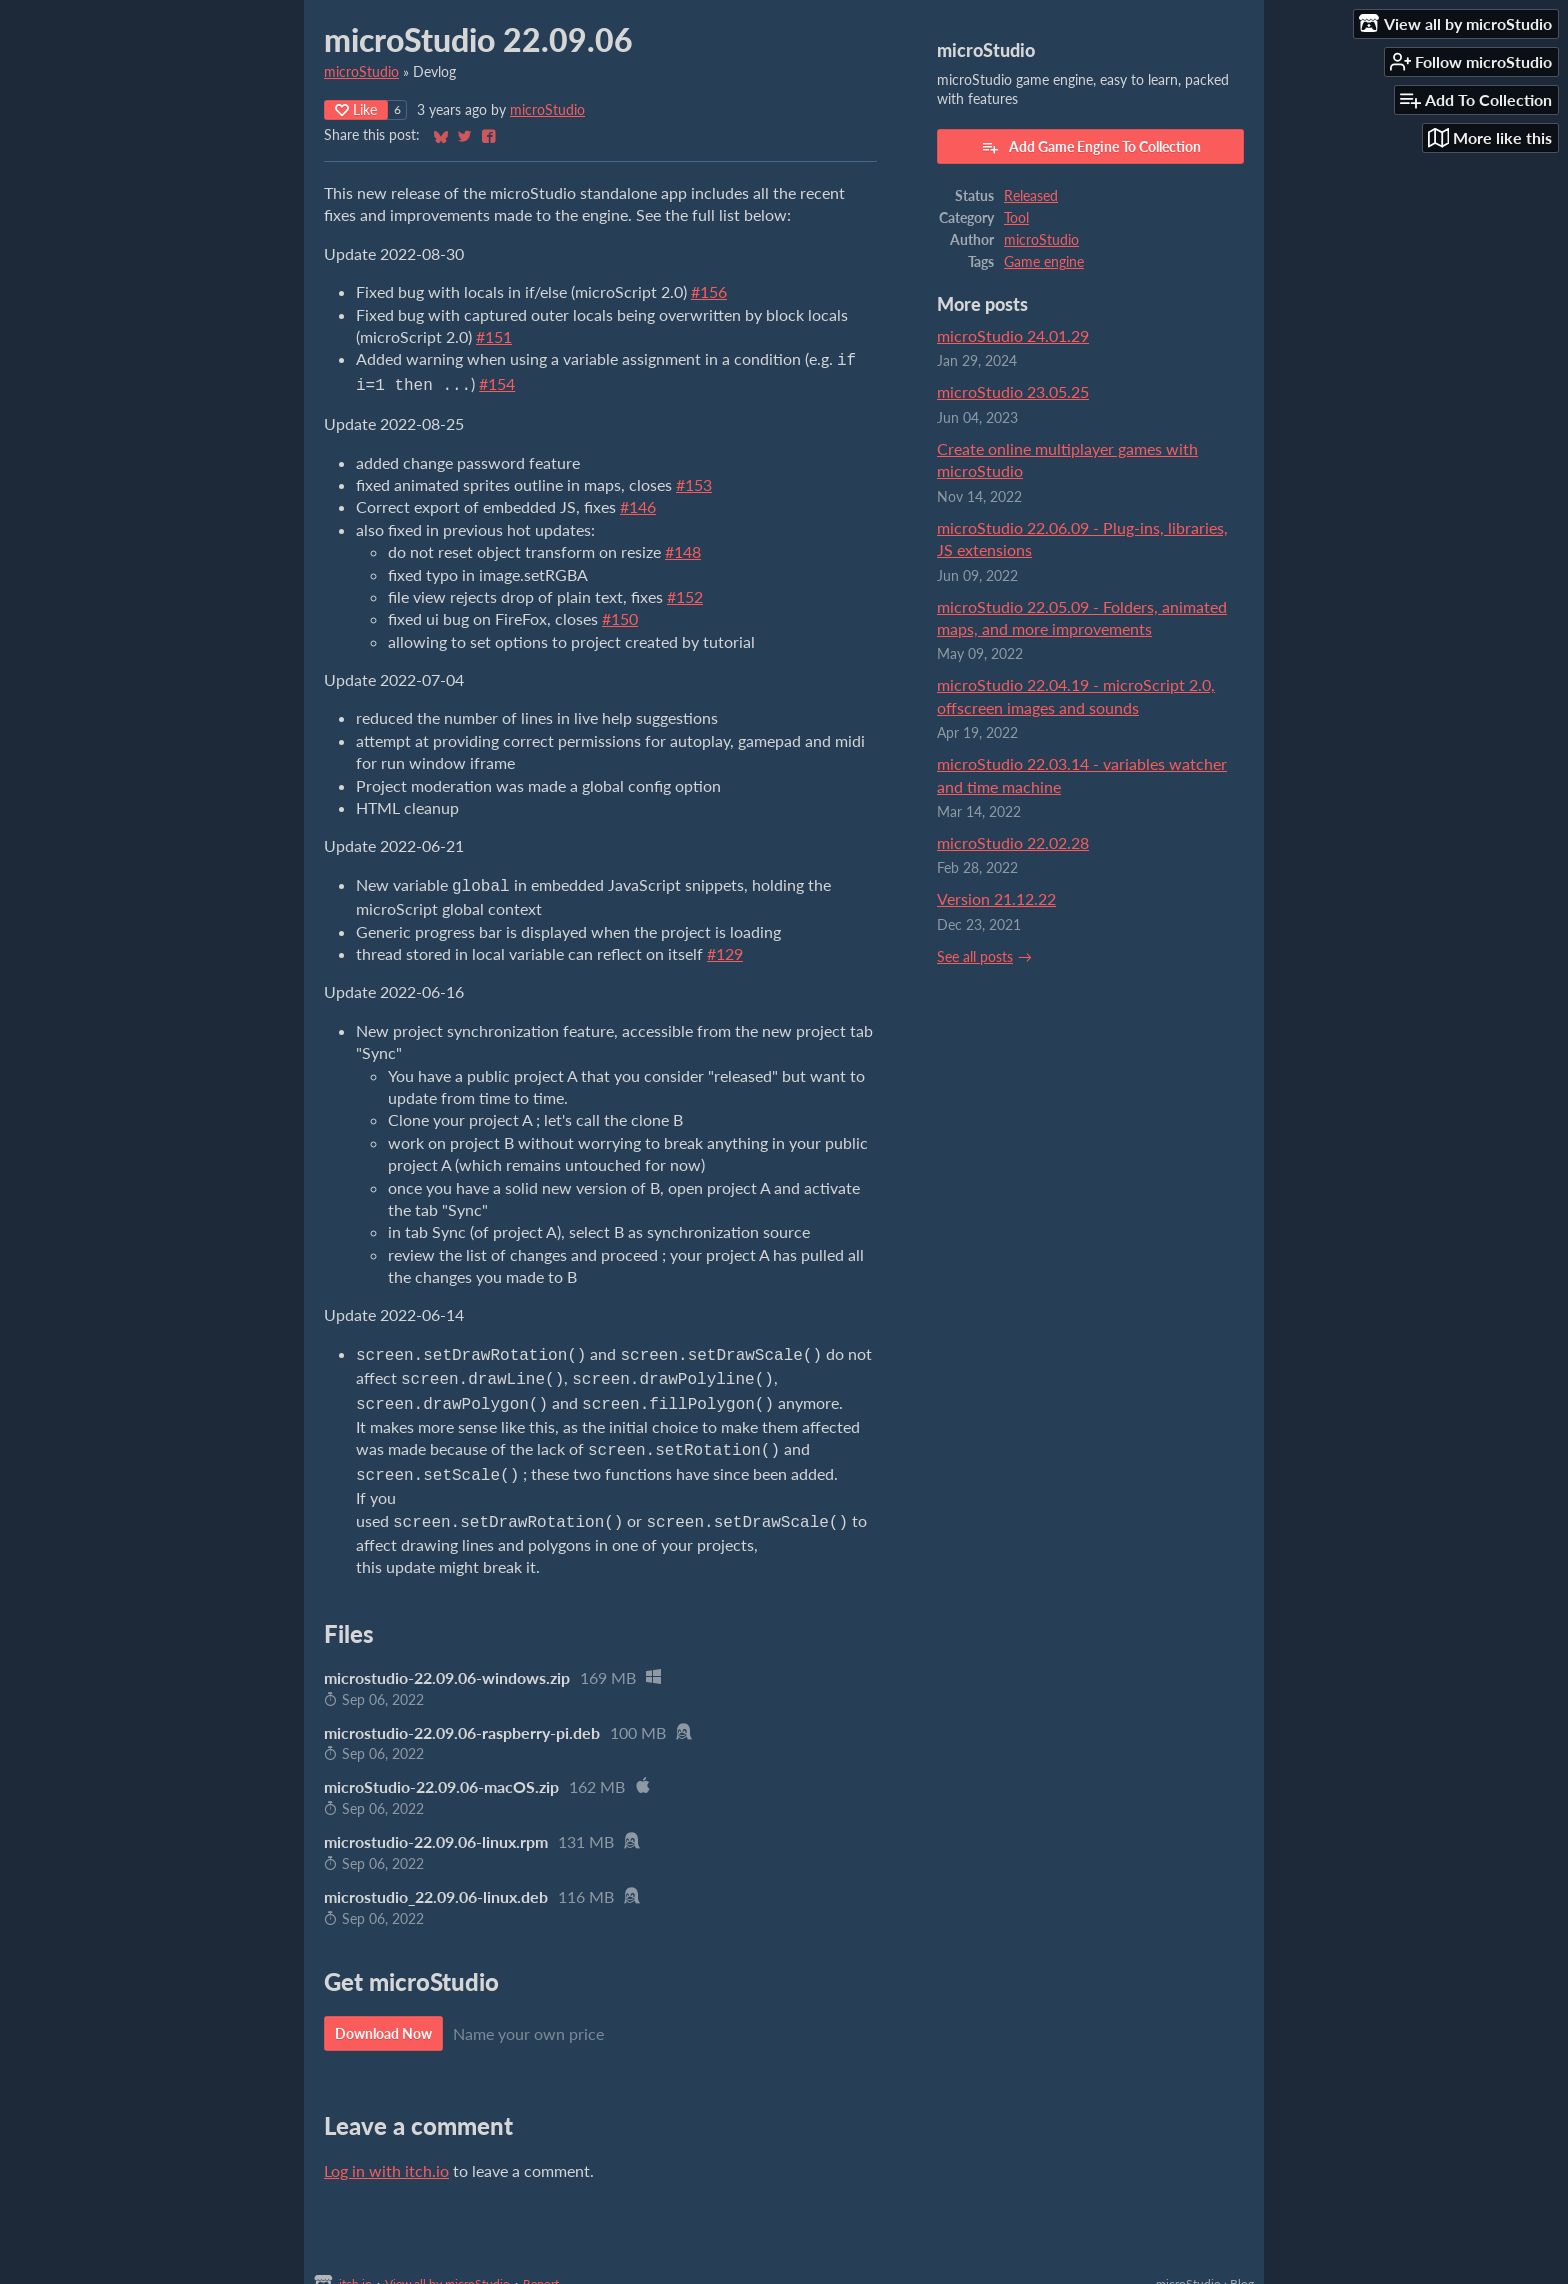 The width and height of the screenshot is (1568, 2284). I want to click on #150, so click(620, 614).